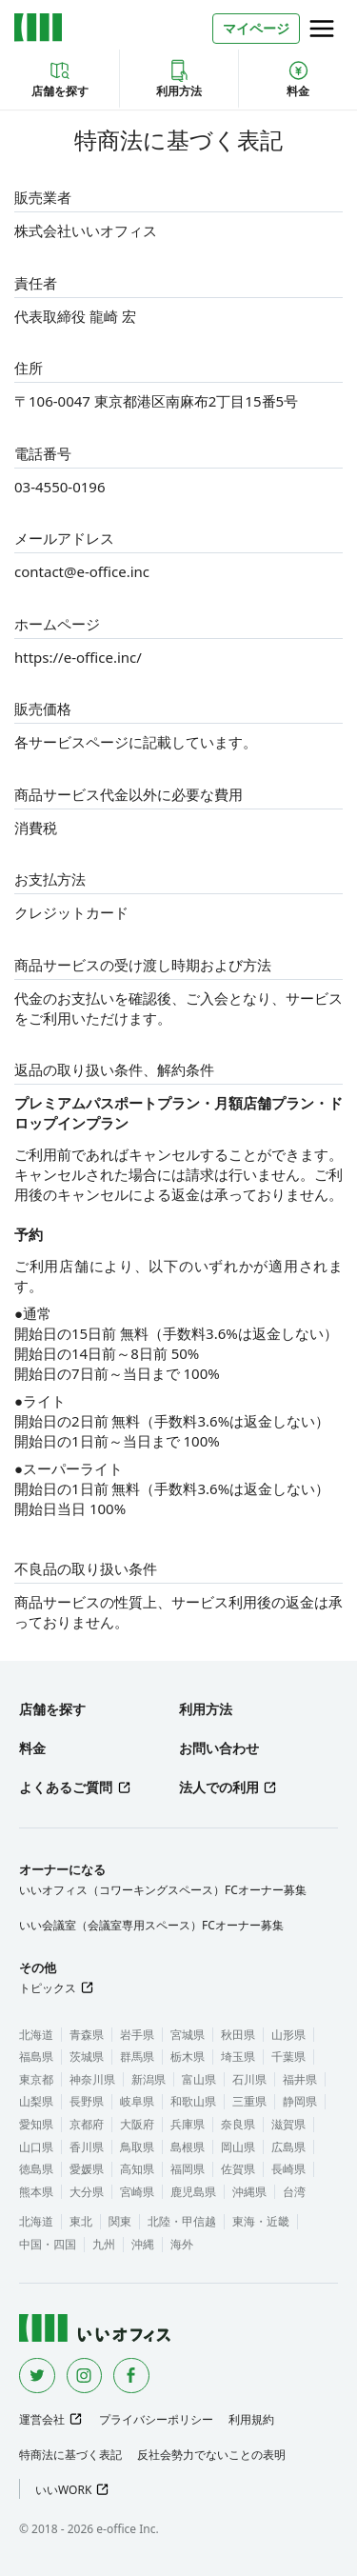 This screenshot has width=357, height=2576. I want to click on 反社会勢力でないことの表明, so click(211, 2454).